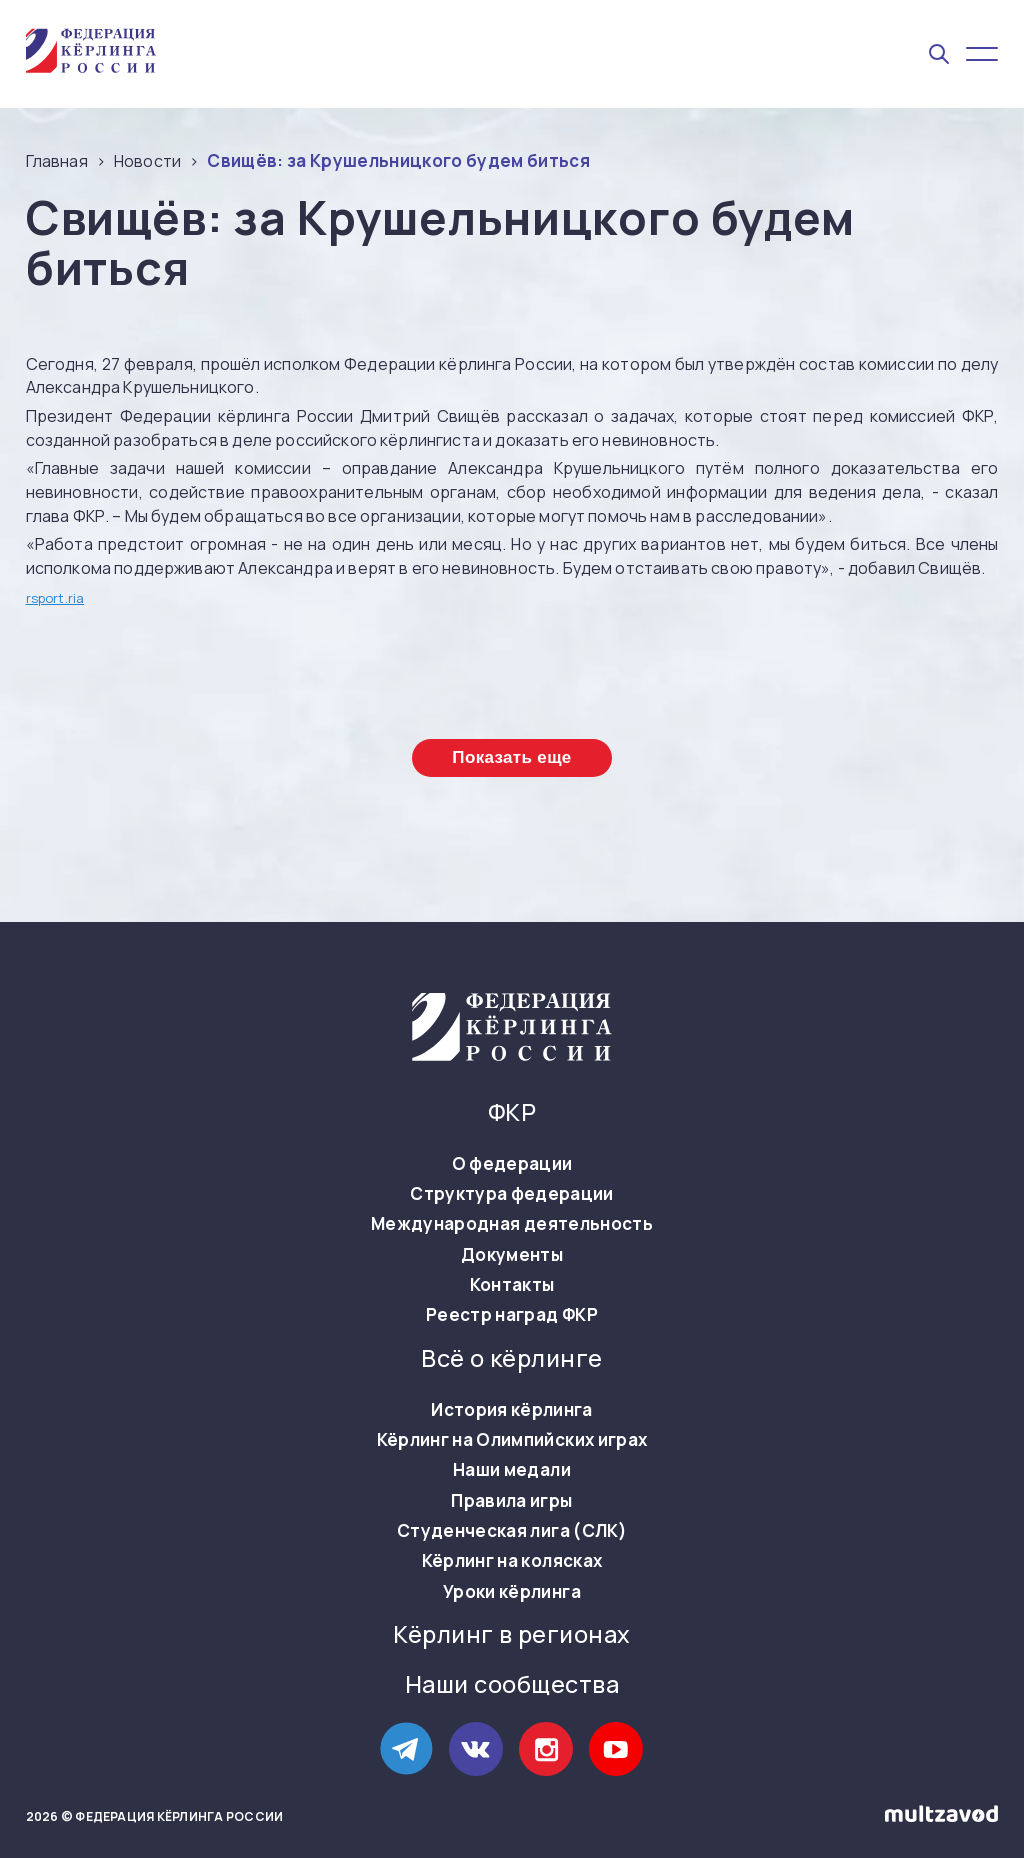 The width and height of the screenshot is (1024, 1858). I want to click on Уроки кёрлинга, so click(512, 1592).